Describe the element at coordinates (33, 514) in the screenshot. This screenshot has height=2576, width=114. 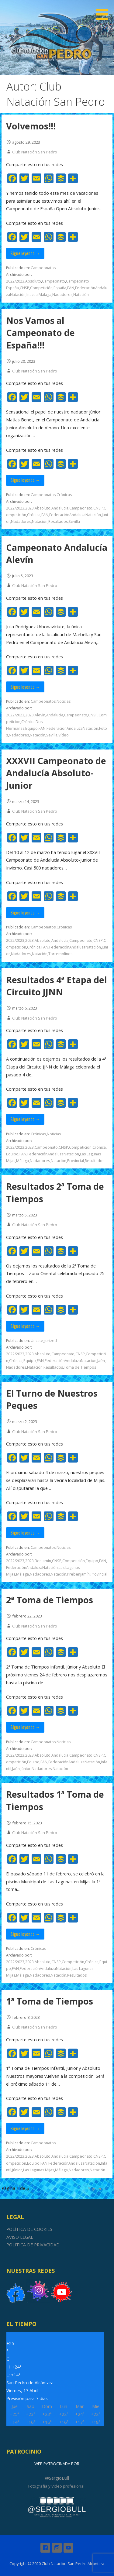
I see `Crónica` at that location.